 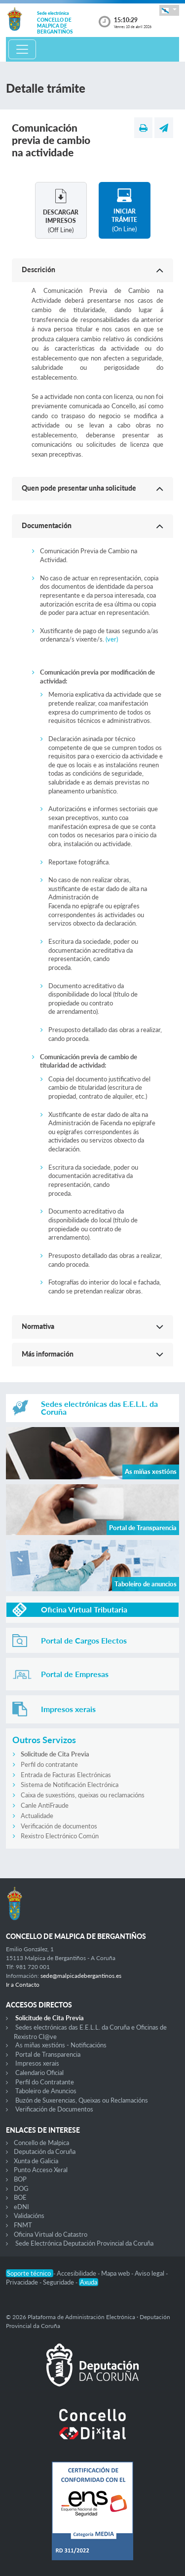 What do you see at coordinates (38, 269) in the screenshot?
I see `Descrición` at bounding box center [38, 269].